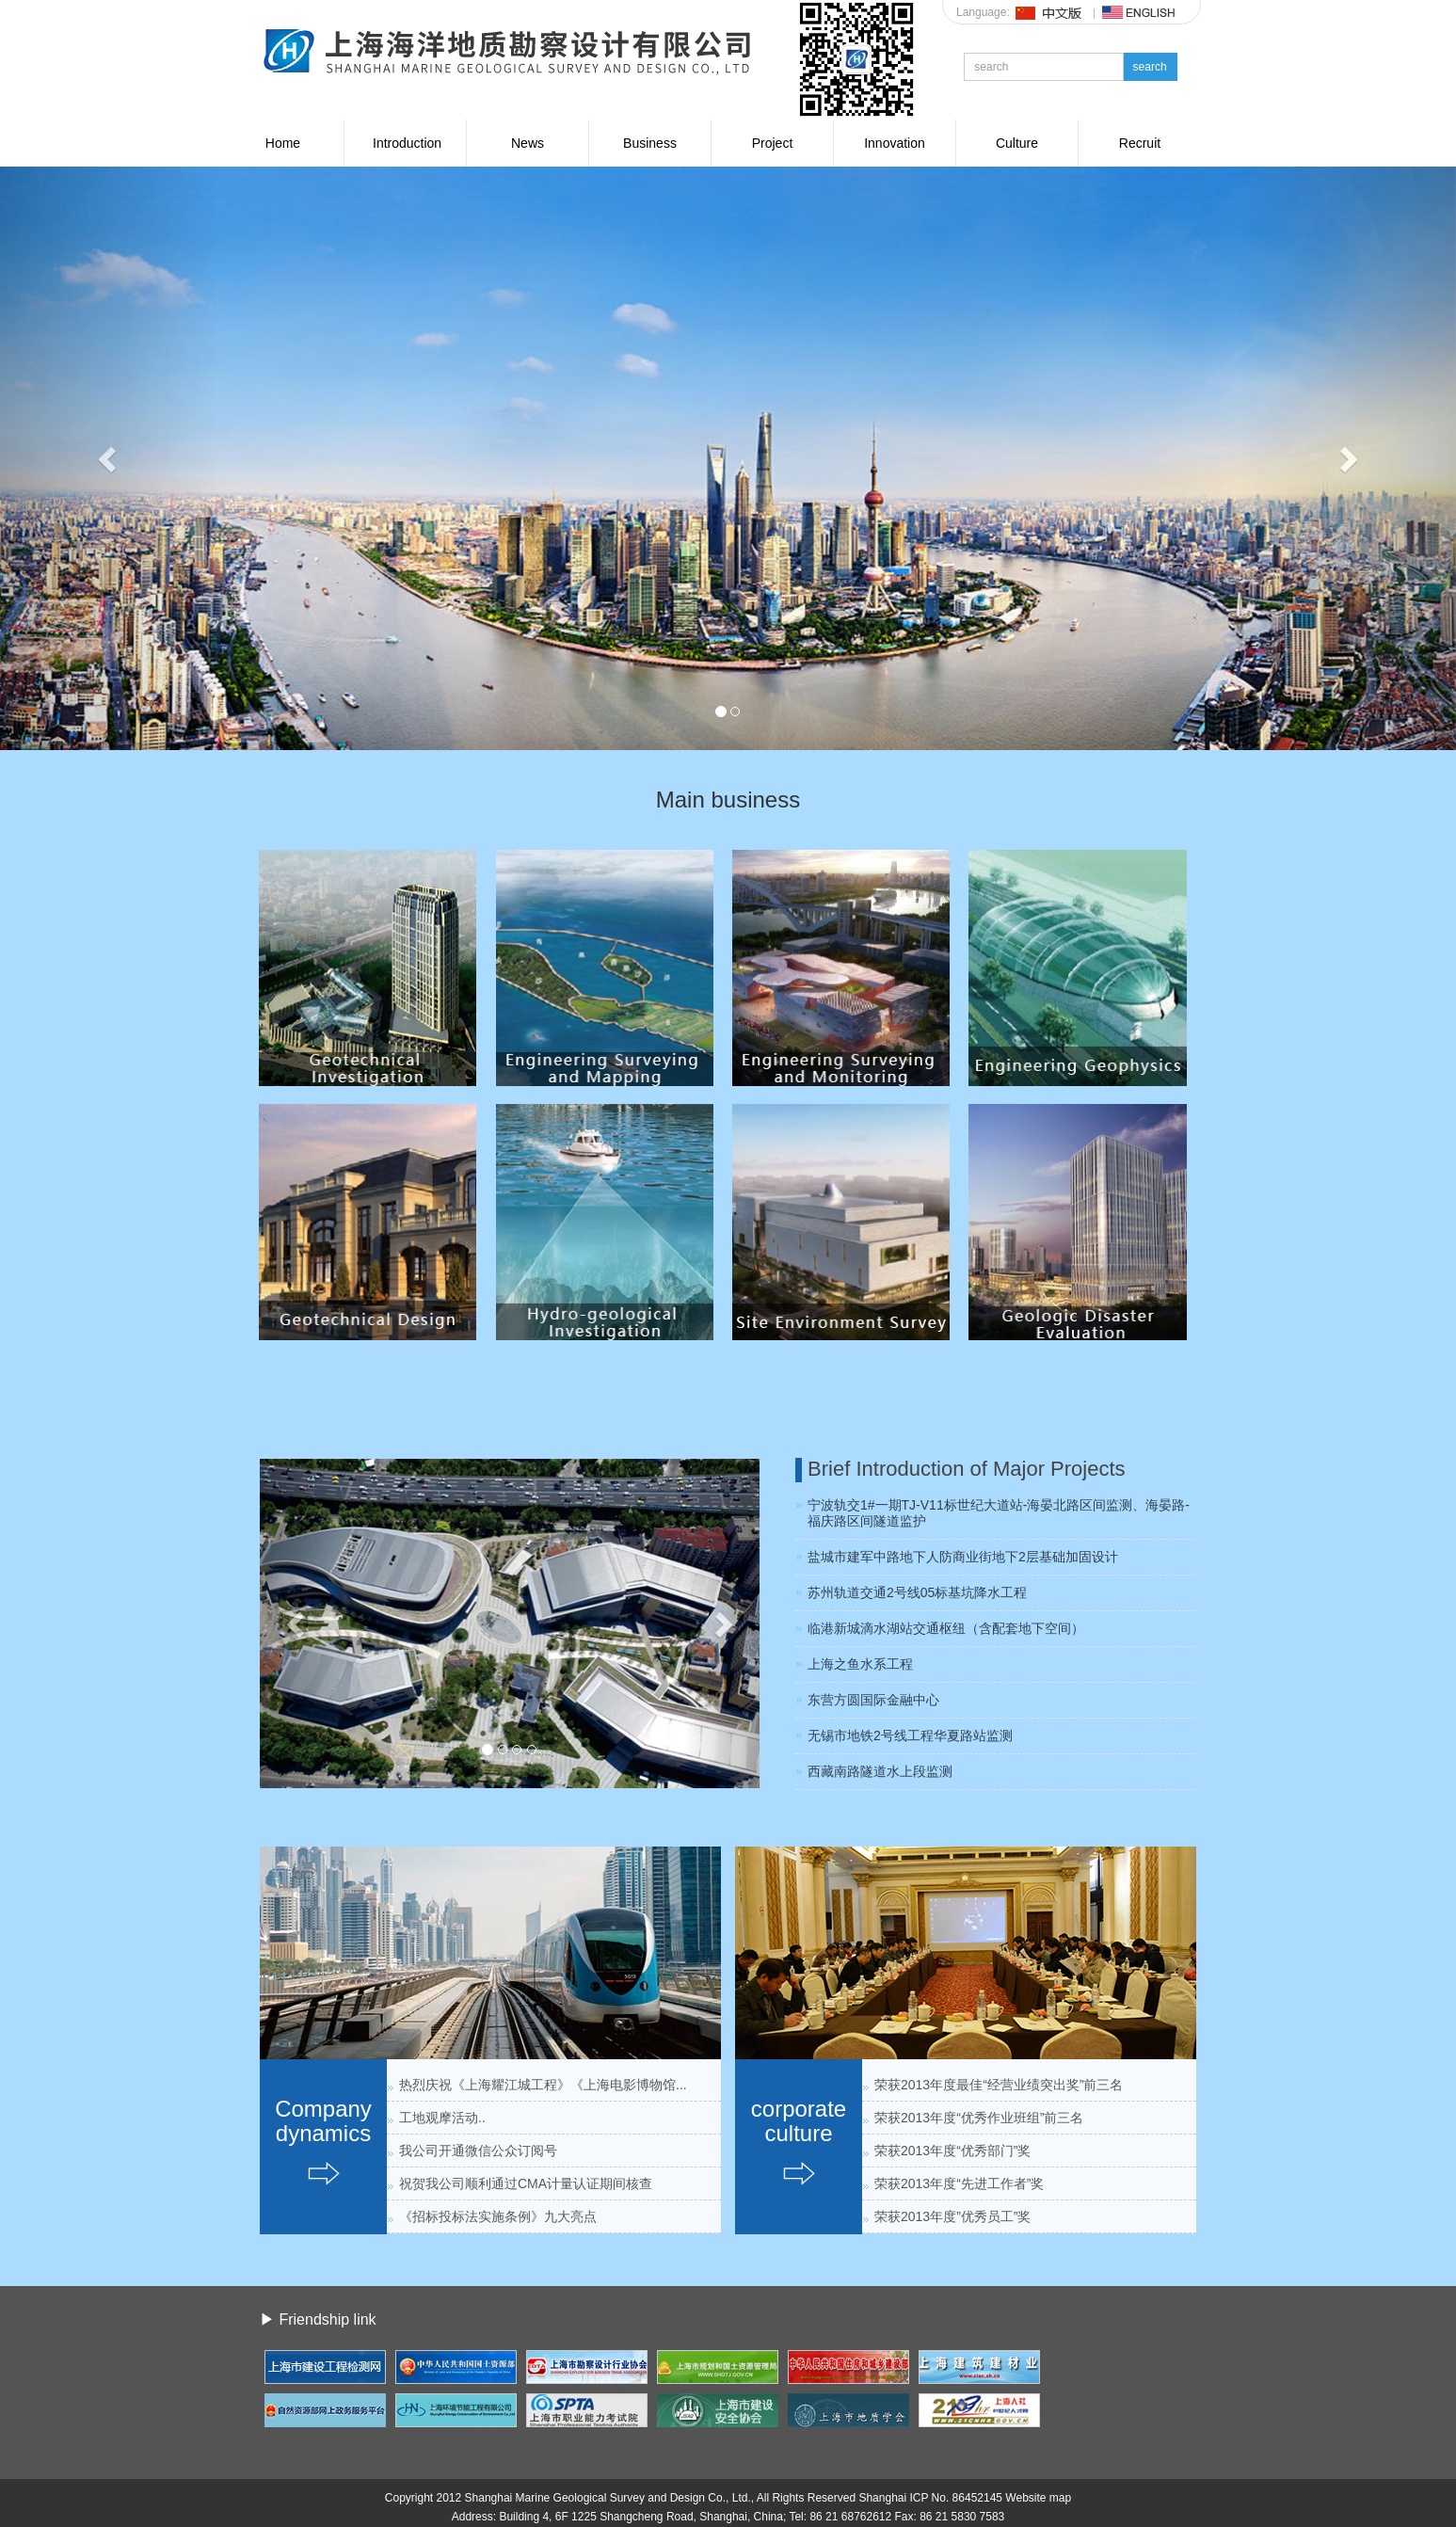  I want to click on 东营方圆国际金融中心, so click(873, 1699).